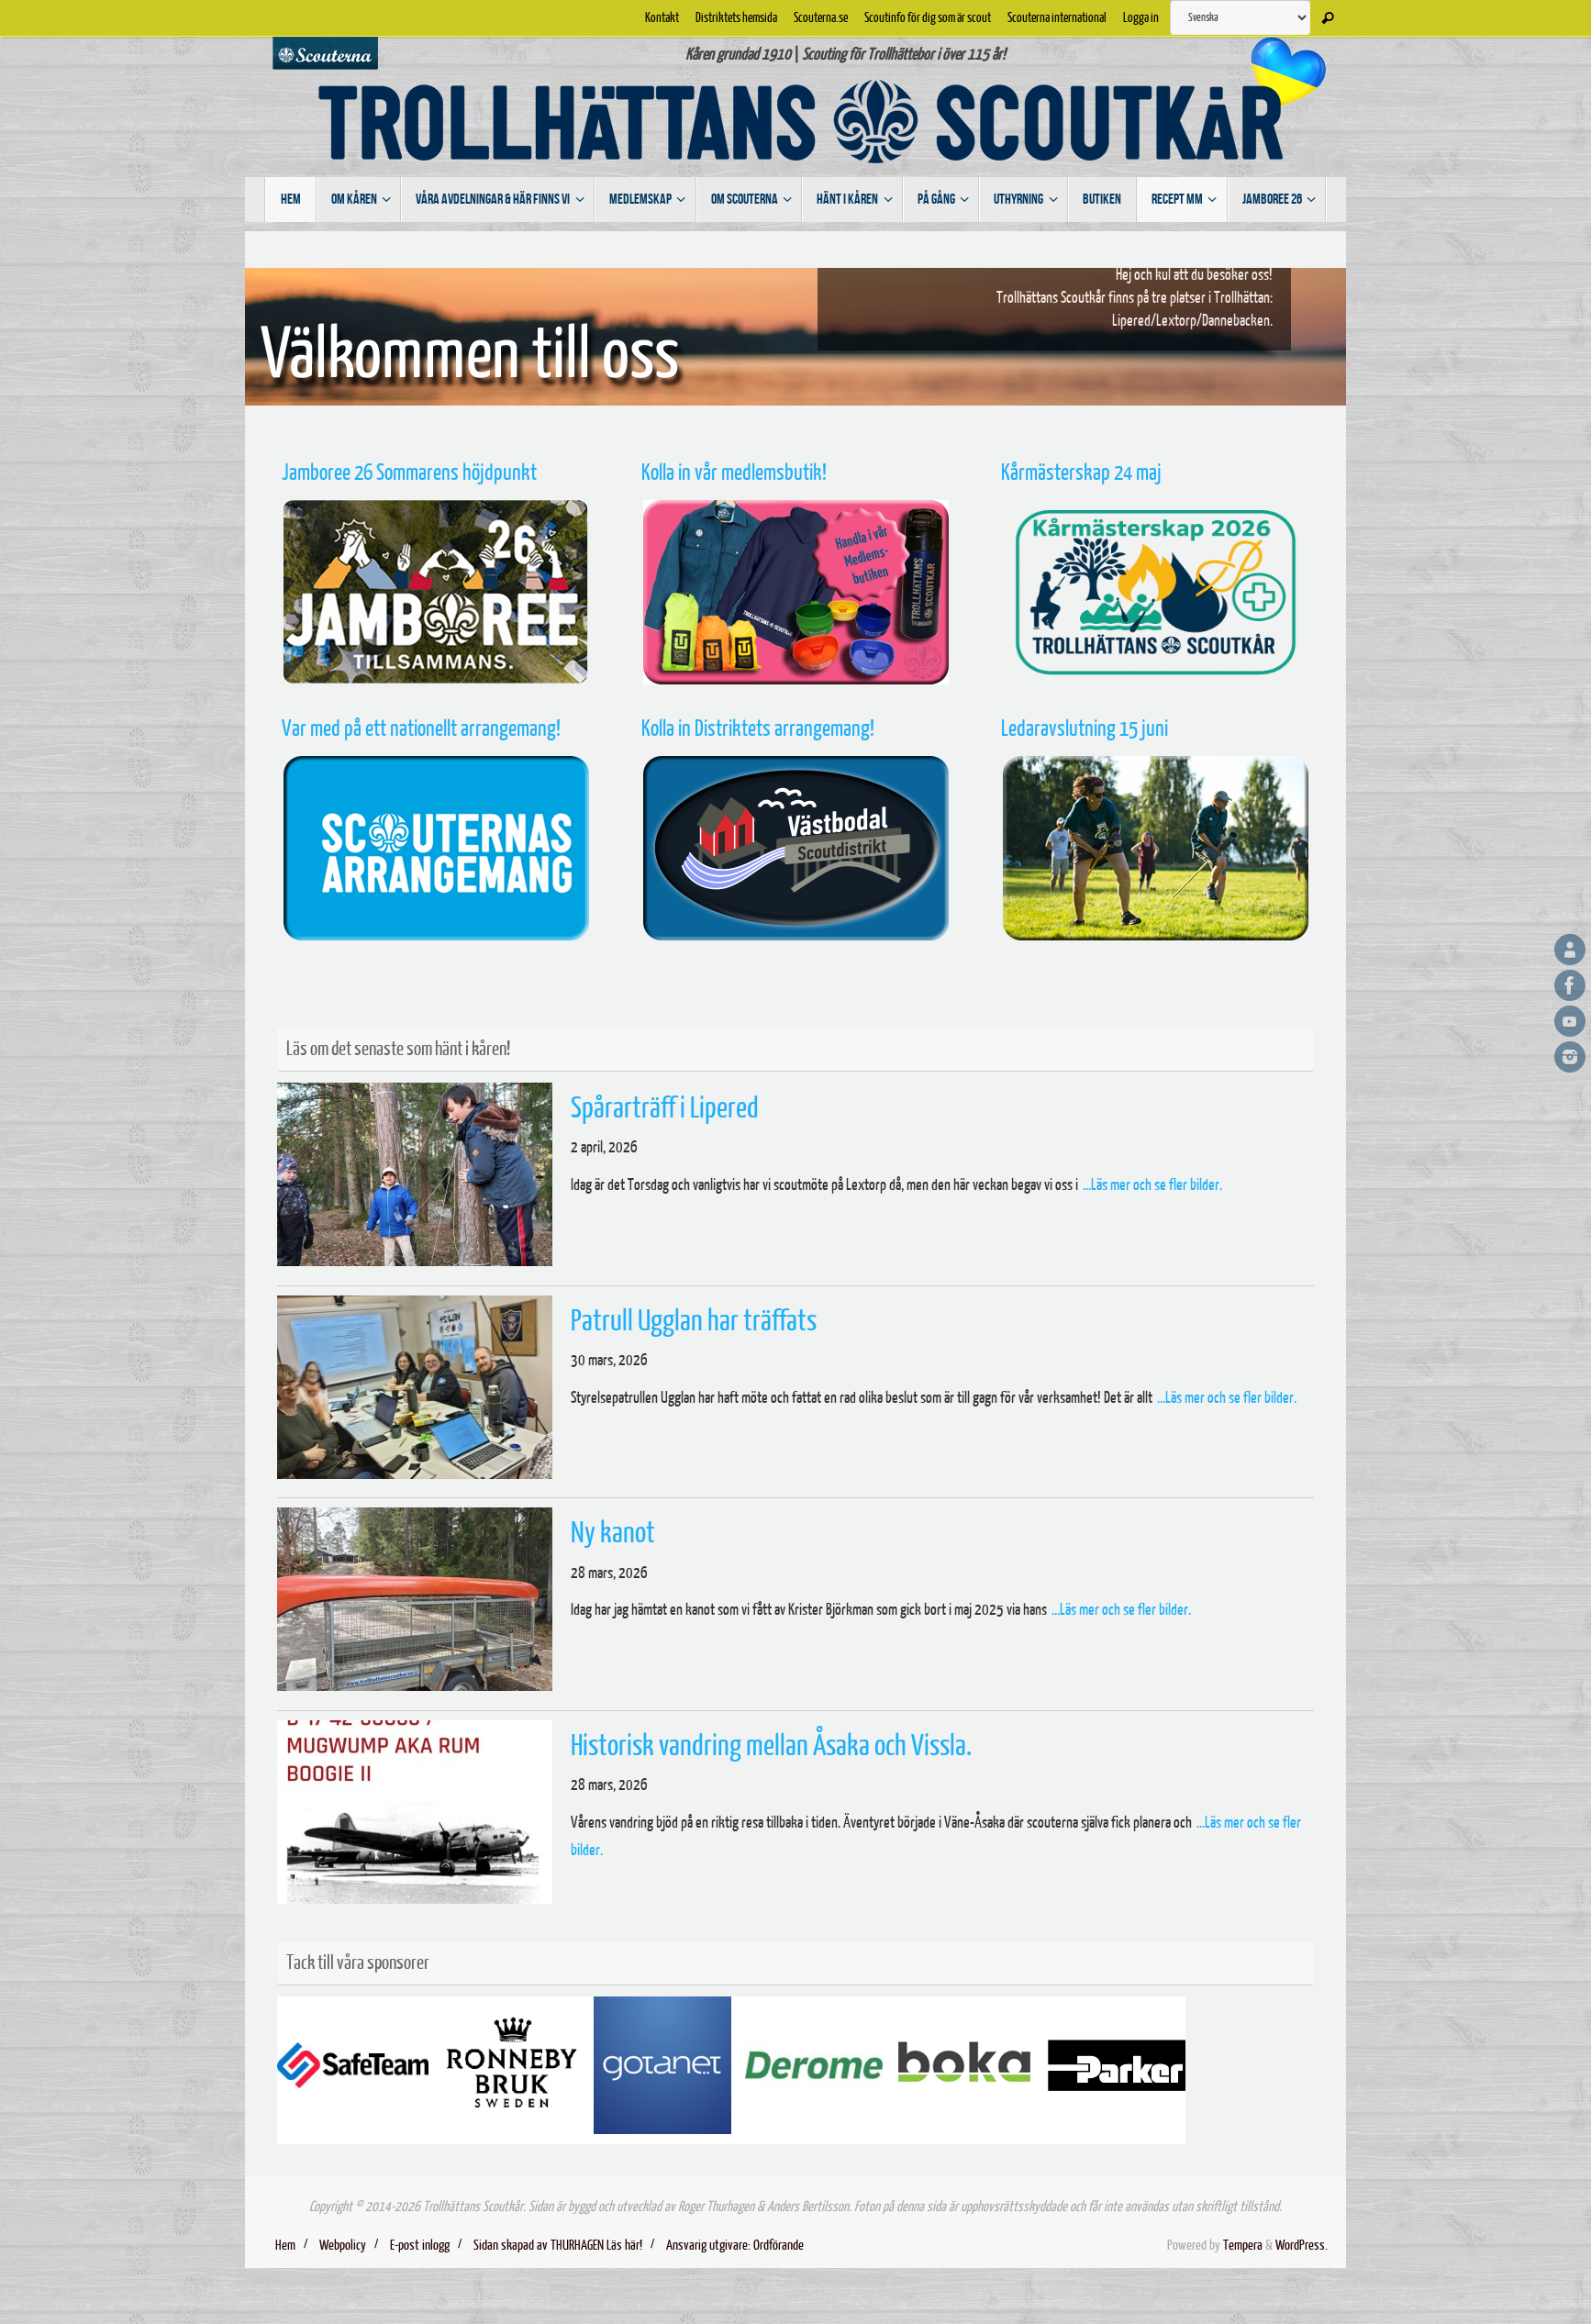  I want to click on Webpolicy, so click(342, 2245).